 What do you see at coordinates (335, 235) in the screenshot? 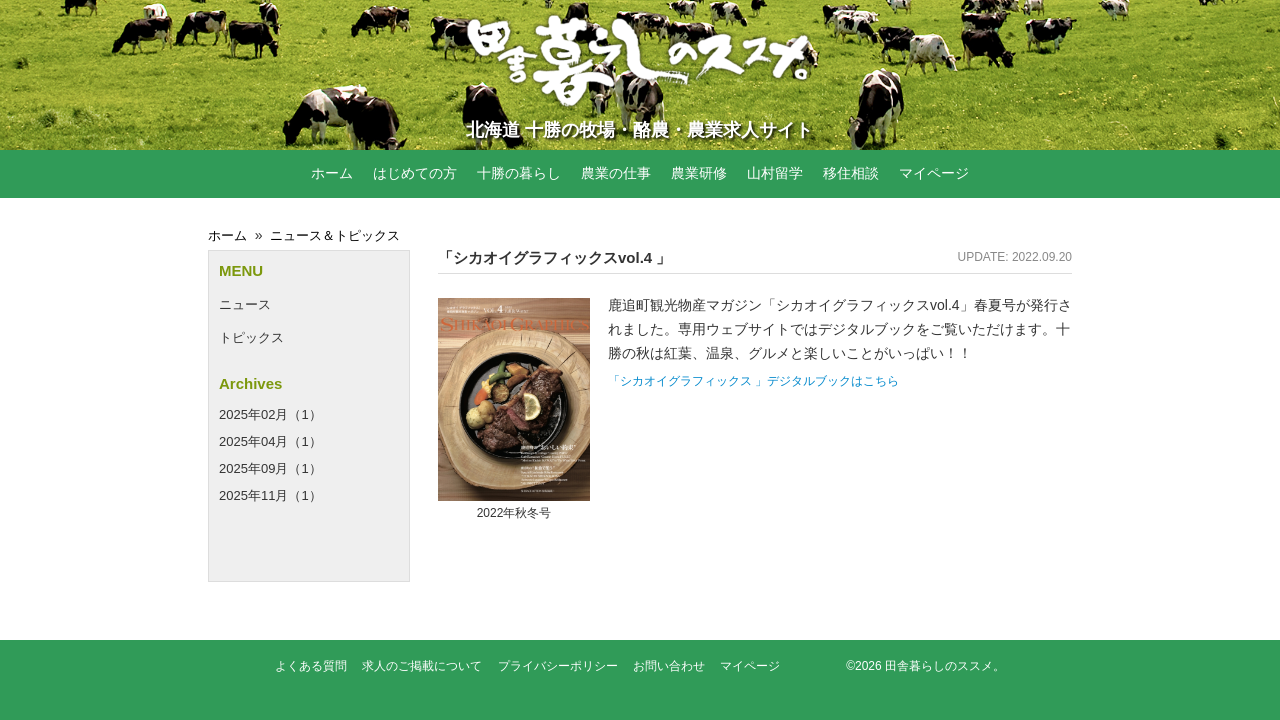
I see `ニュース＆トピックス` at bounding box center [335, 235].